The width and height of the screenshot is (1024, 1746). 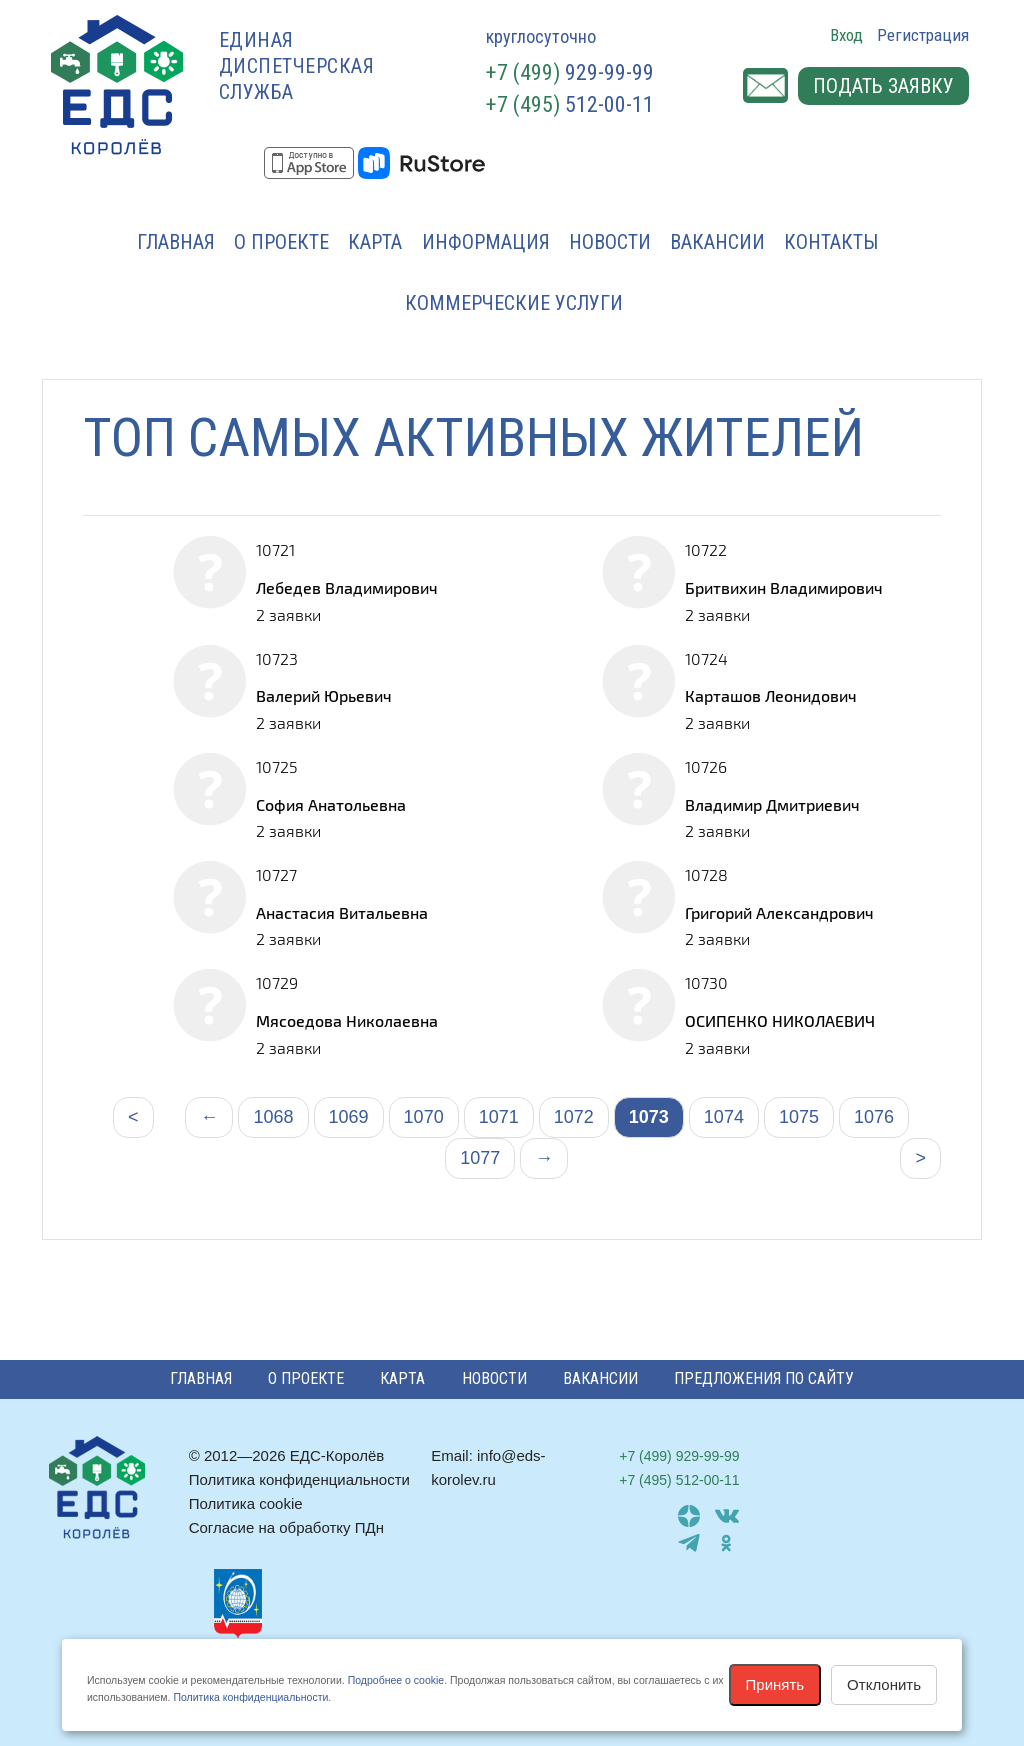 What do you see at coordinates (780, 1020) in the screenshot?
I see `ОСИПЕНКО НИКОЛАЕВИЧ` at bounding box center [780, 1020].